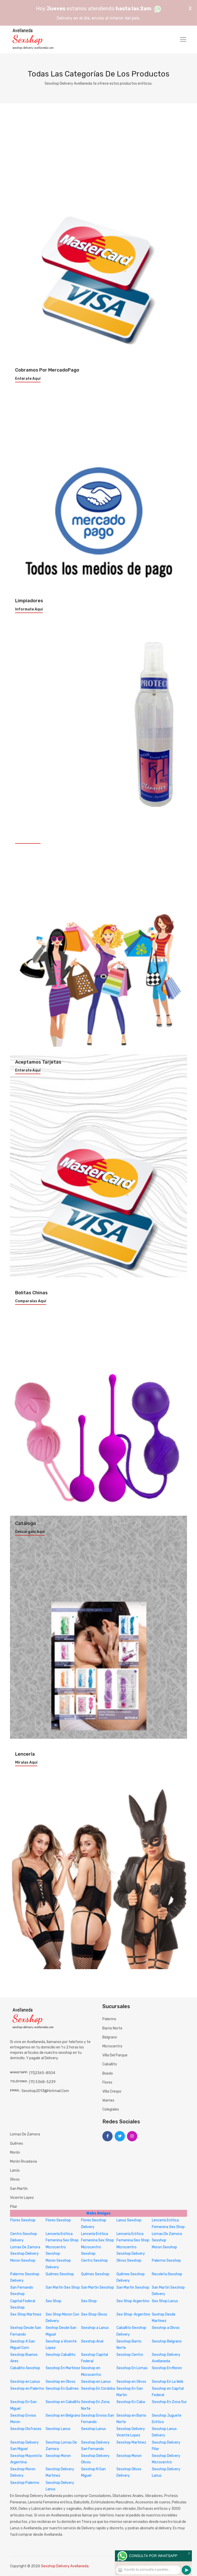 The height and width of the screenshot is (2576, 197). I want to click on Sexshop en Palermo, so click(27, 2388).